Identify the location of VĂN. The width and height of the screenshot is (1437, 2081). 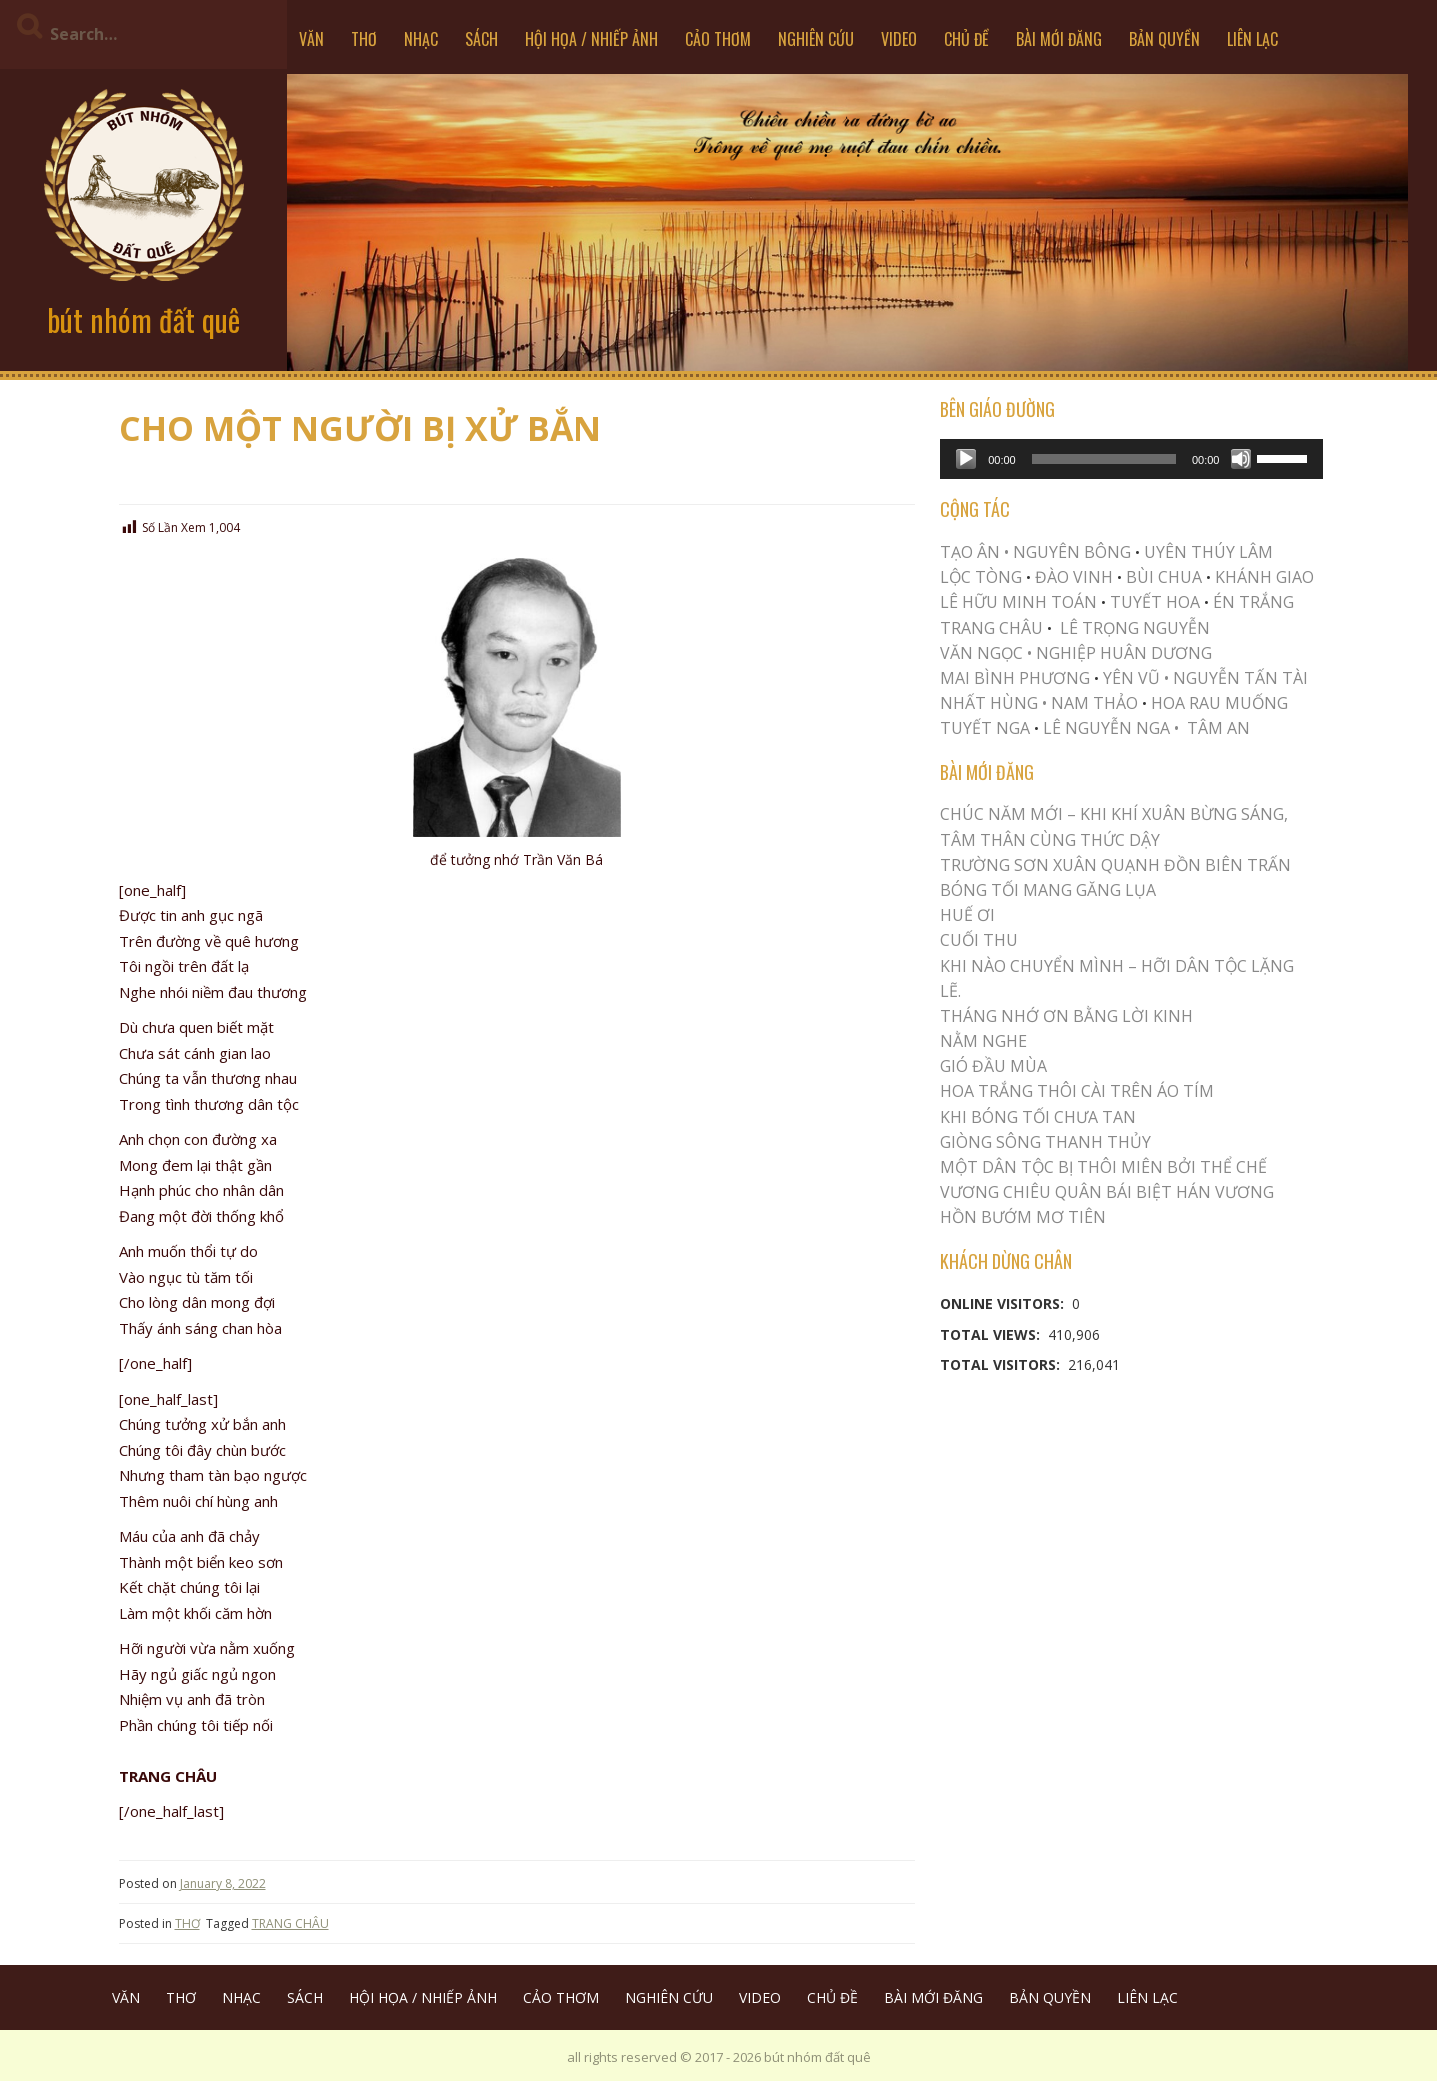
(311, 39).